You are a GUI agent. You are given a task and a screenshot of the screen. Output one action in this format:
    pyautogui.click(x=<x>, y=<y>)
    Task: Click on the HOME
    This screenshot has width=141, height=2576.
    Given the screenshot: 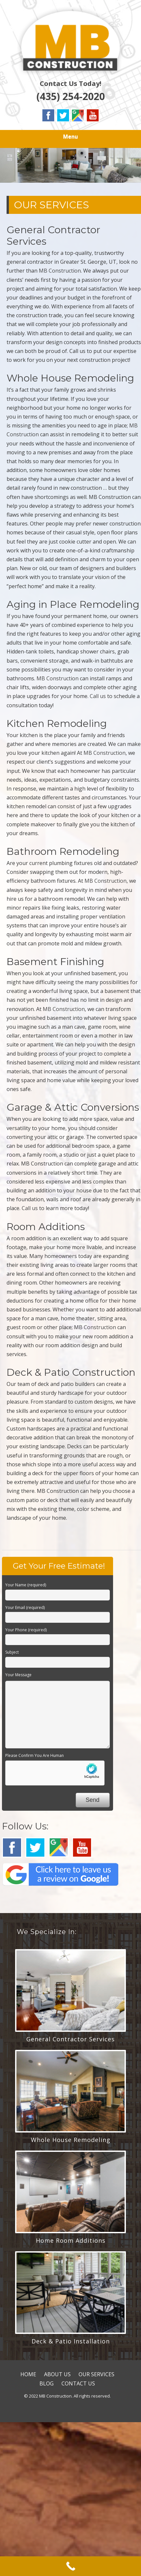 What is the action you would take?
    pyautogui.click(x=28, y=2374)
    